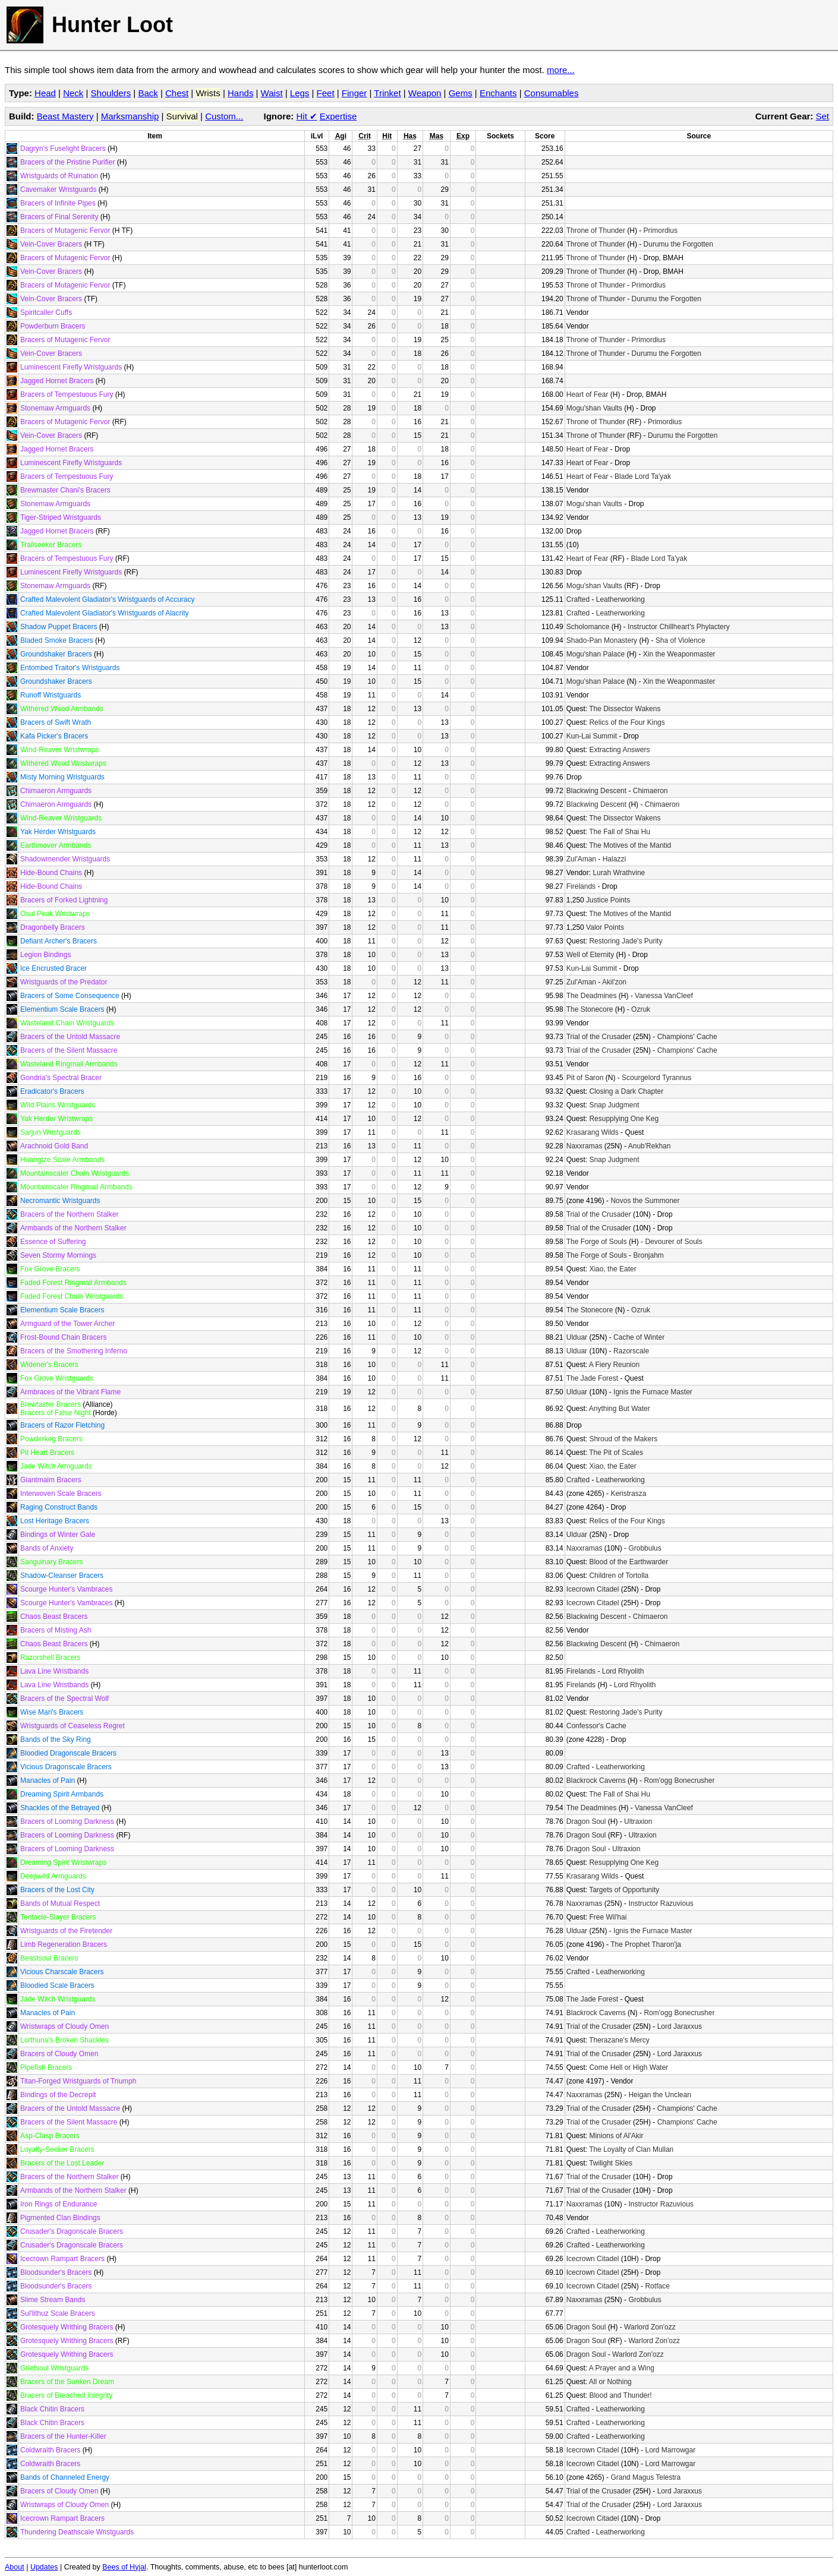 This screenshot has width=838, height=2576. I want to click on Vicious Dragonscale Bracers, so click(66, 1767).